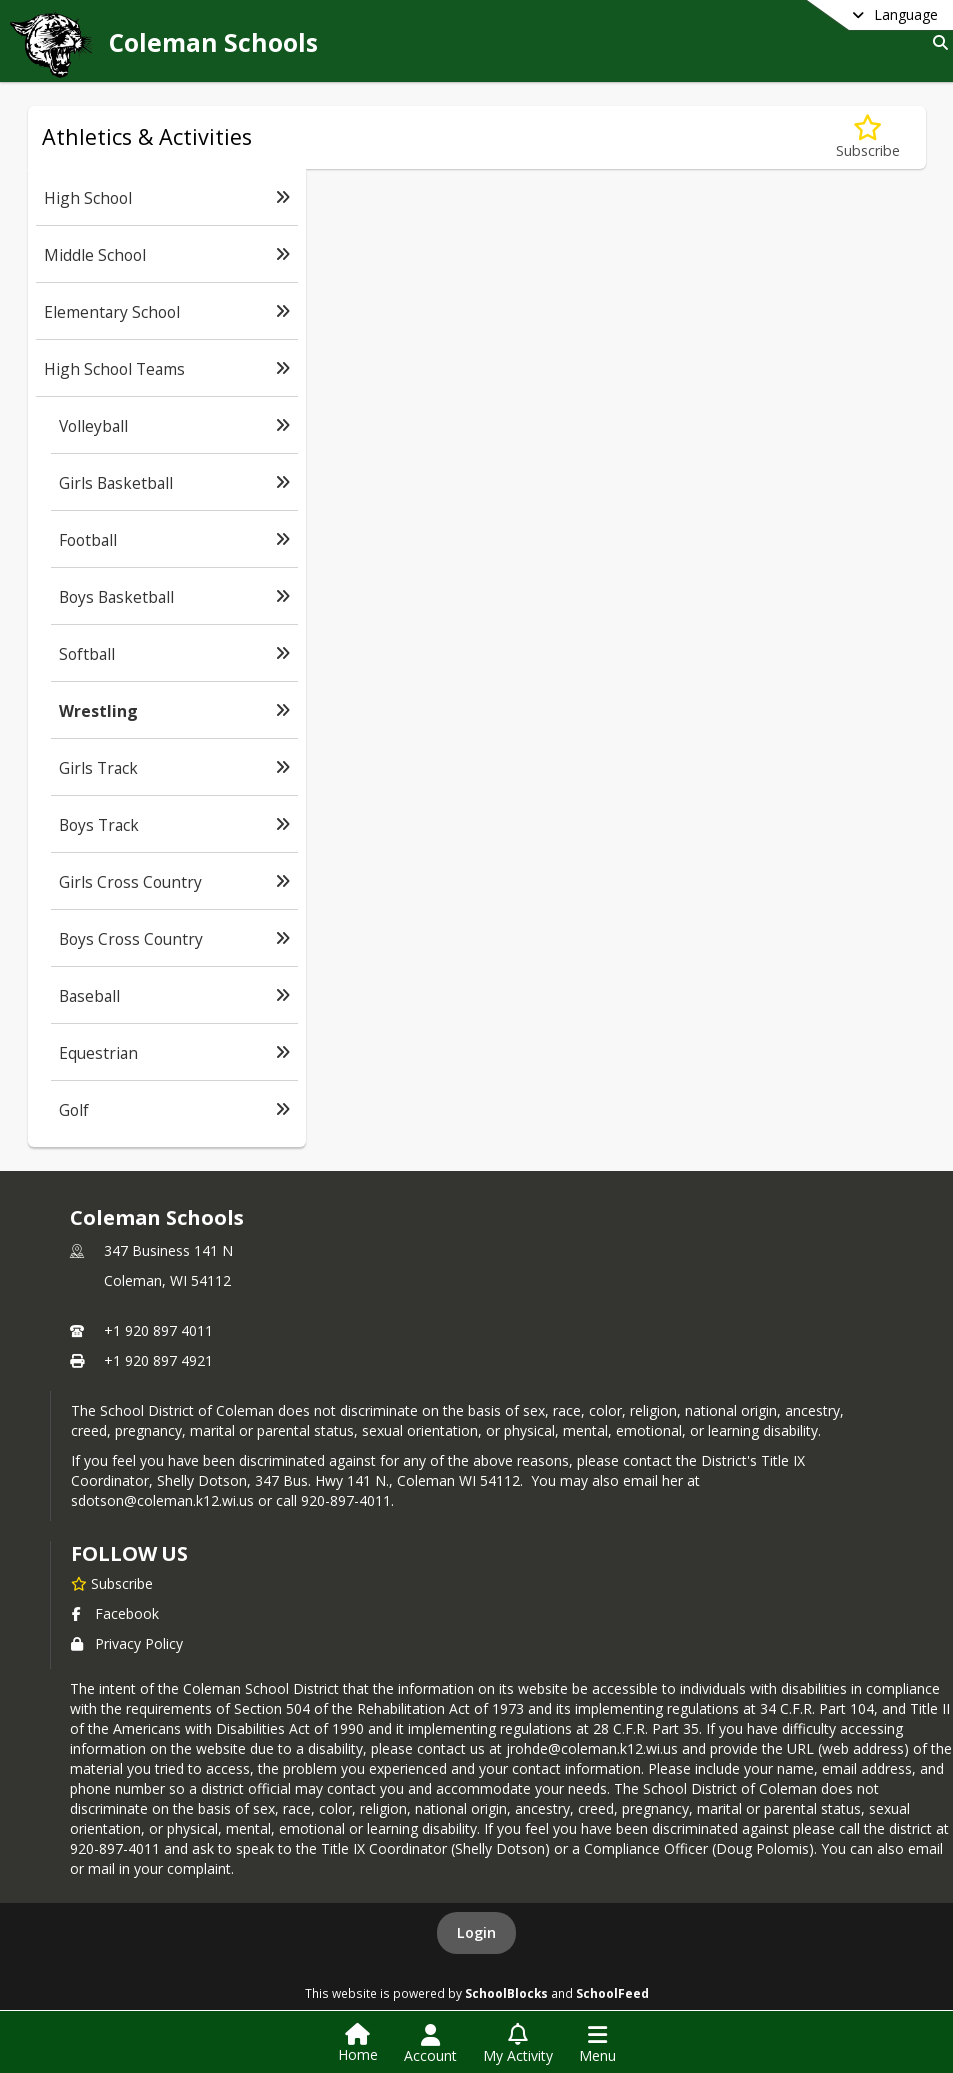  Describe the element at coordinates (612, 1993) in the screenshot. I see `SchoolFeed` at that location.